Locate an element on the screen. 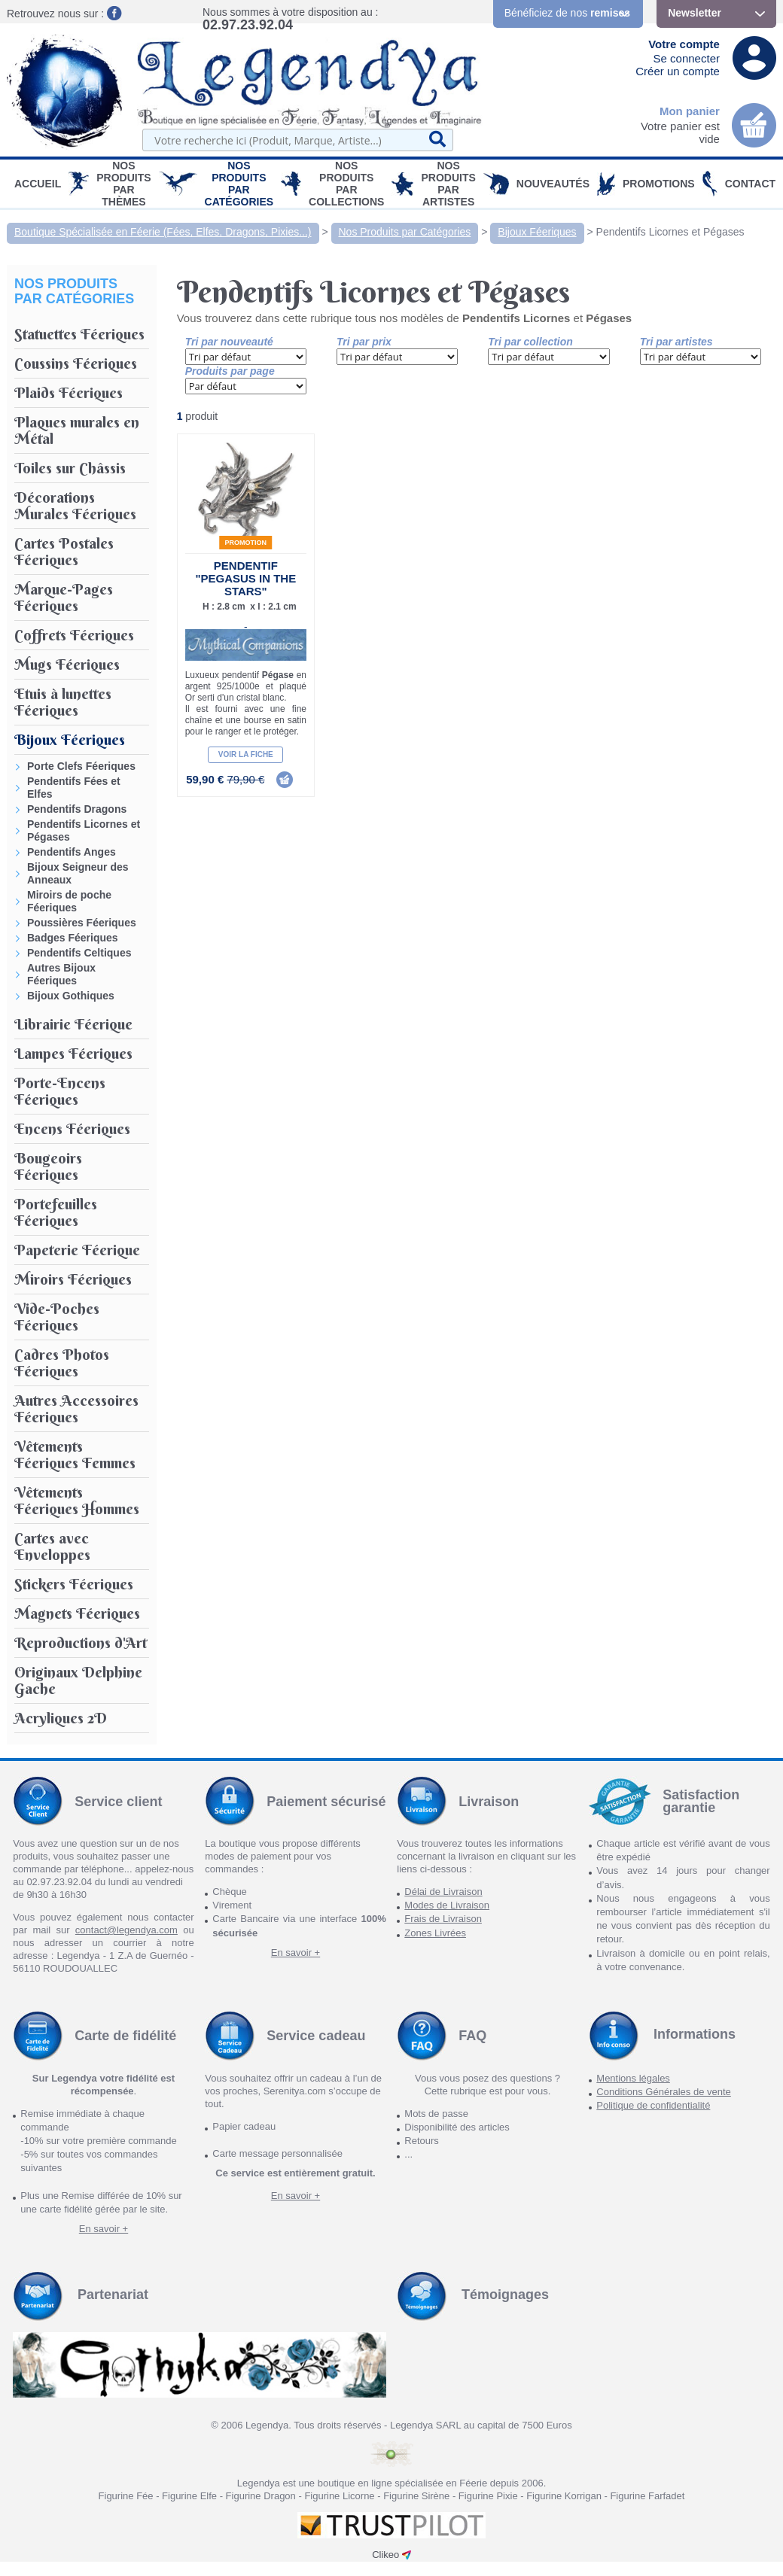  Porte Clefs Féeriques is located at coordinates (81, 766).